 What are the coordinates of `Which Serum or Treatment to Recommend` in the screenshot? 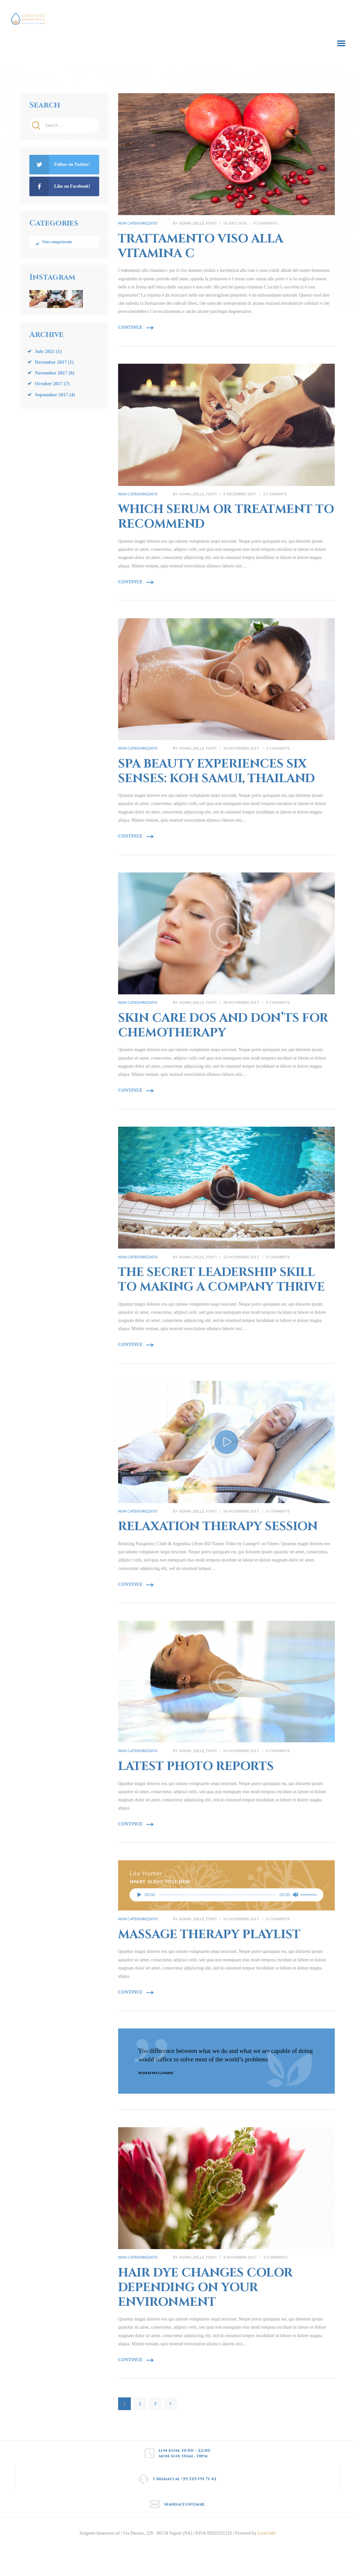 It's located at (226, 518).